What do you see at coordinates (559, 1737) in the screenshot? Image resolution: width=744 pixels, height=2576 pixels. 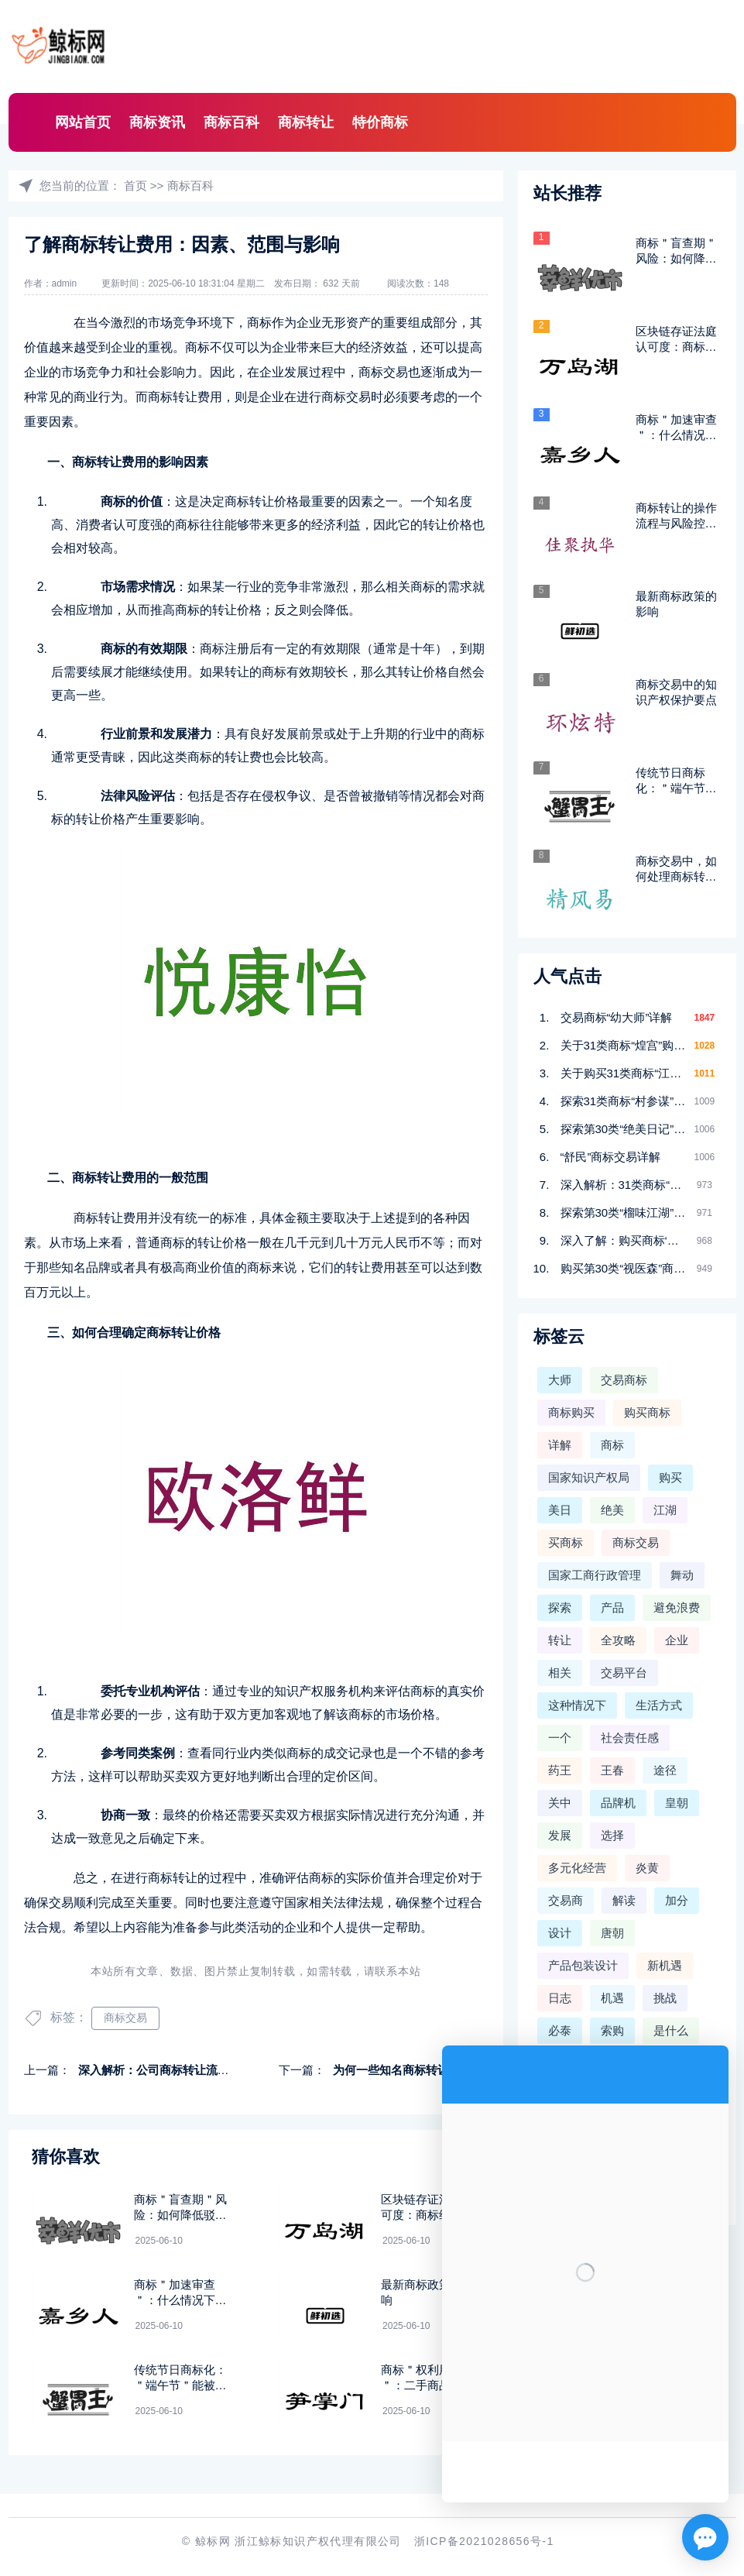 I see `一个` at bounding box center [559, 1737].